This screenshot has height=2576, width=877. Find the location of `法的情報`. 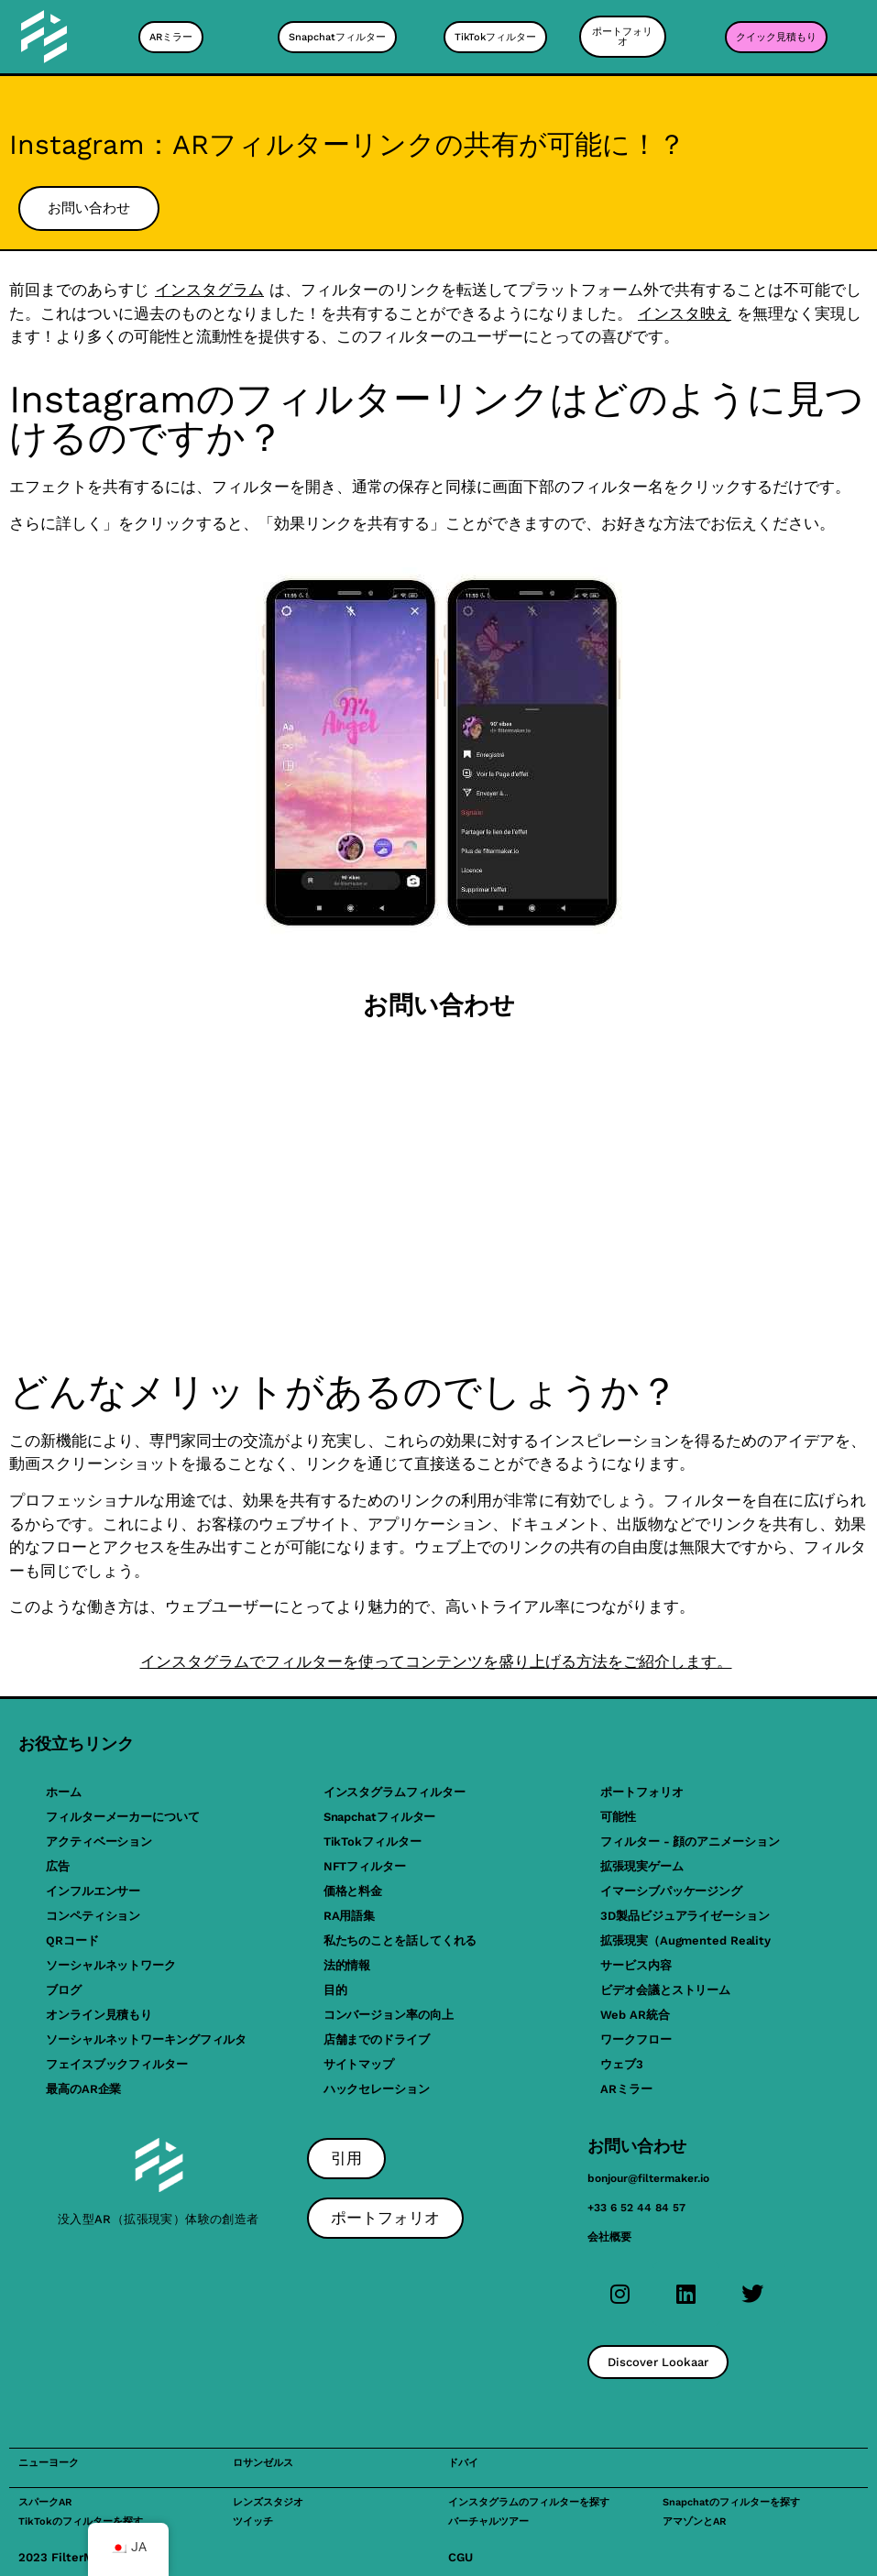

法的情報 is located at coordinates (347, 1965).